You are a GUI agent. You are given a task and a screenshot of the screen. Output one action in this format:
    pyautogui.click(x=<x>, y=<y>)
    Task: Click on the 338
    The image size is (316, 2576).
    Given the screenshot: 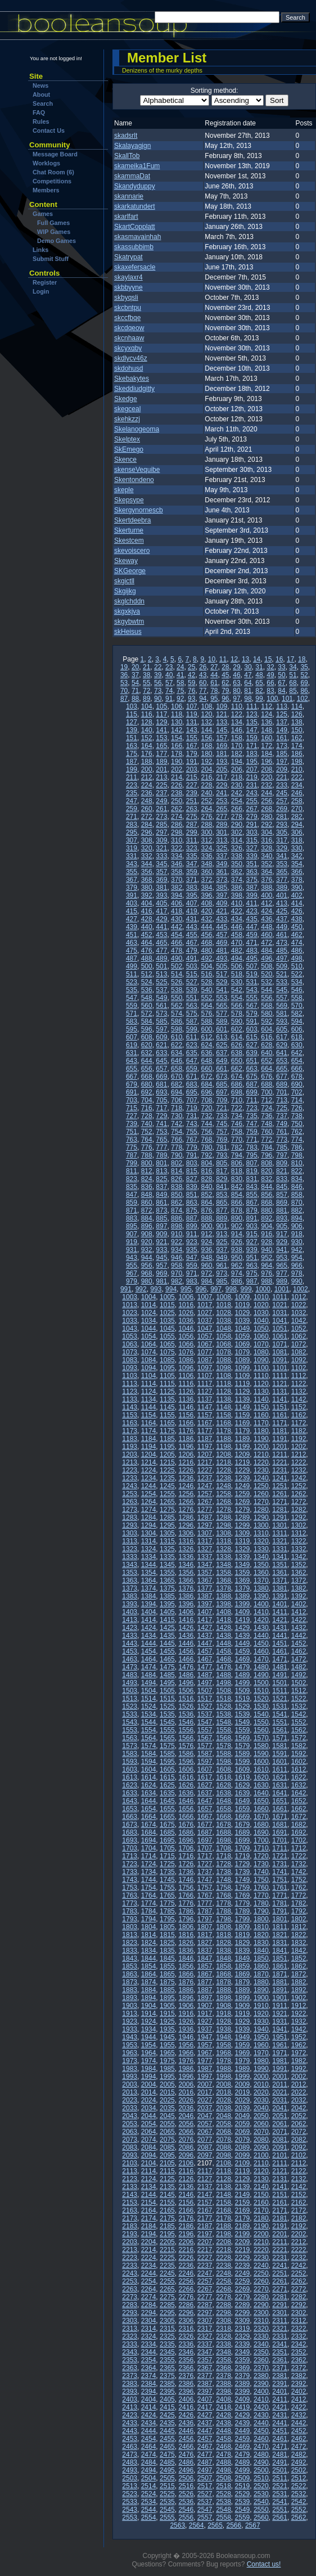 What is the action you would take?
    pyautogui.click(x=236, y=856)
    